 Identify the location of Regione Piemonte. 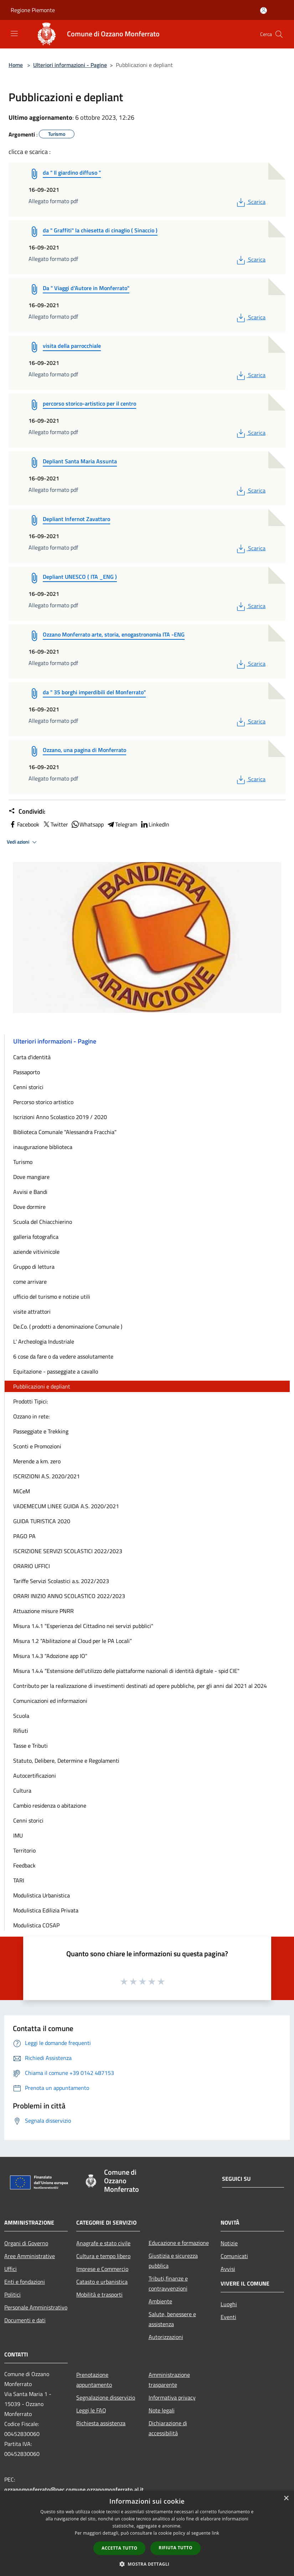
(33, 10).